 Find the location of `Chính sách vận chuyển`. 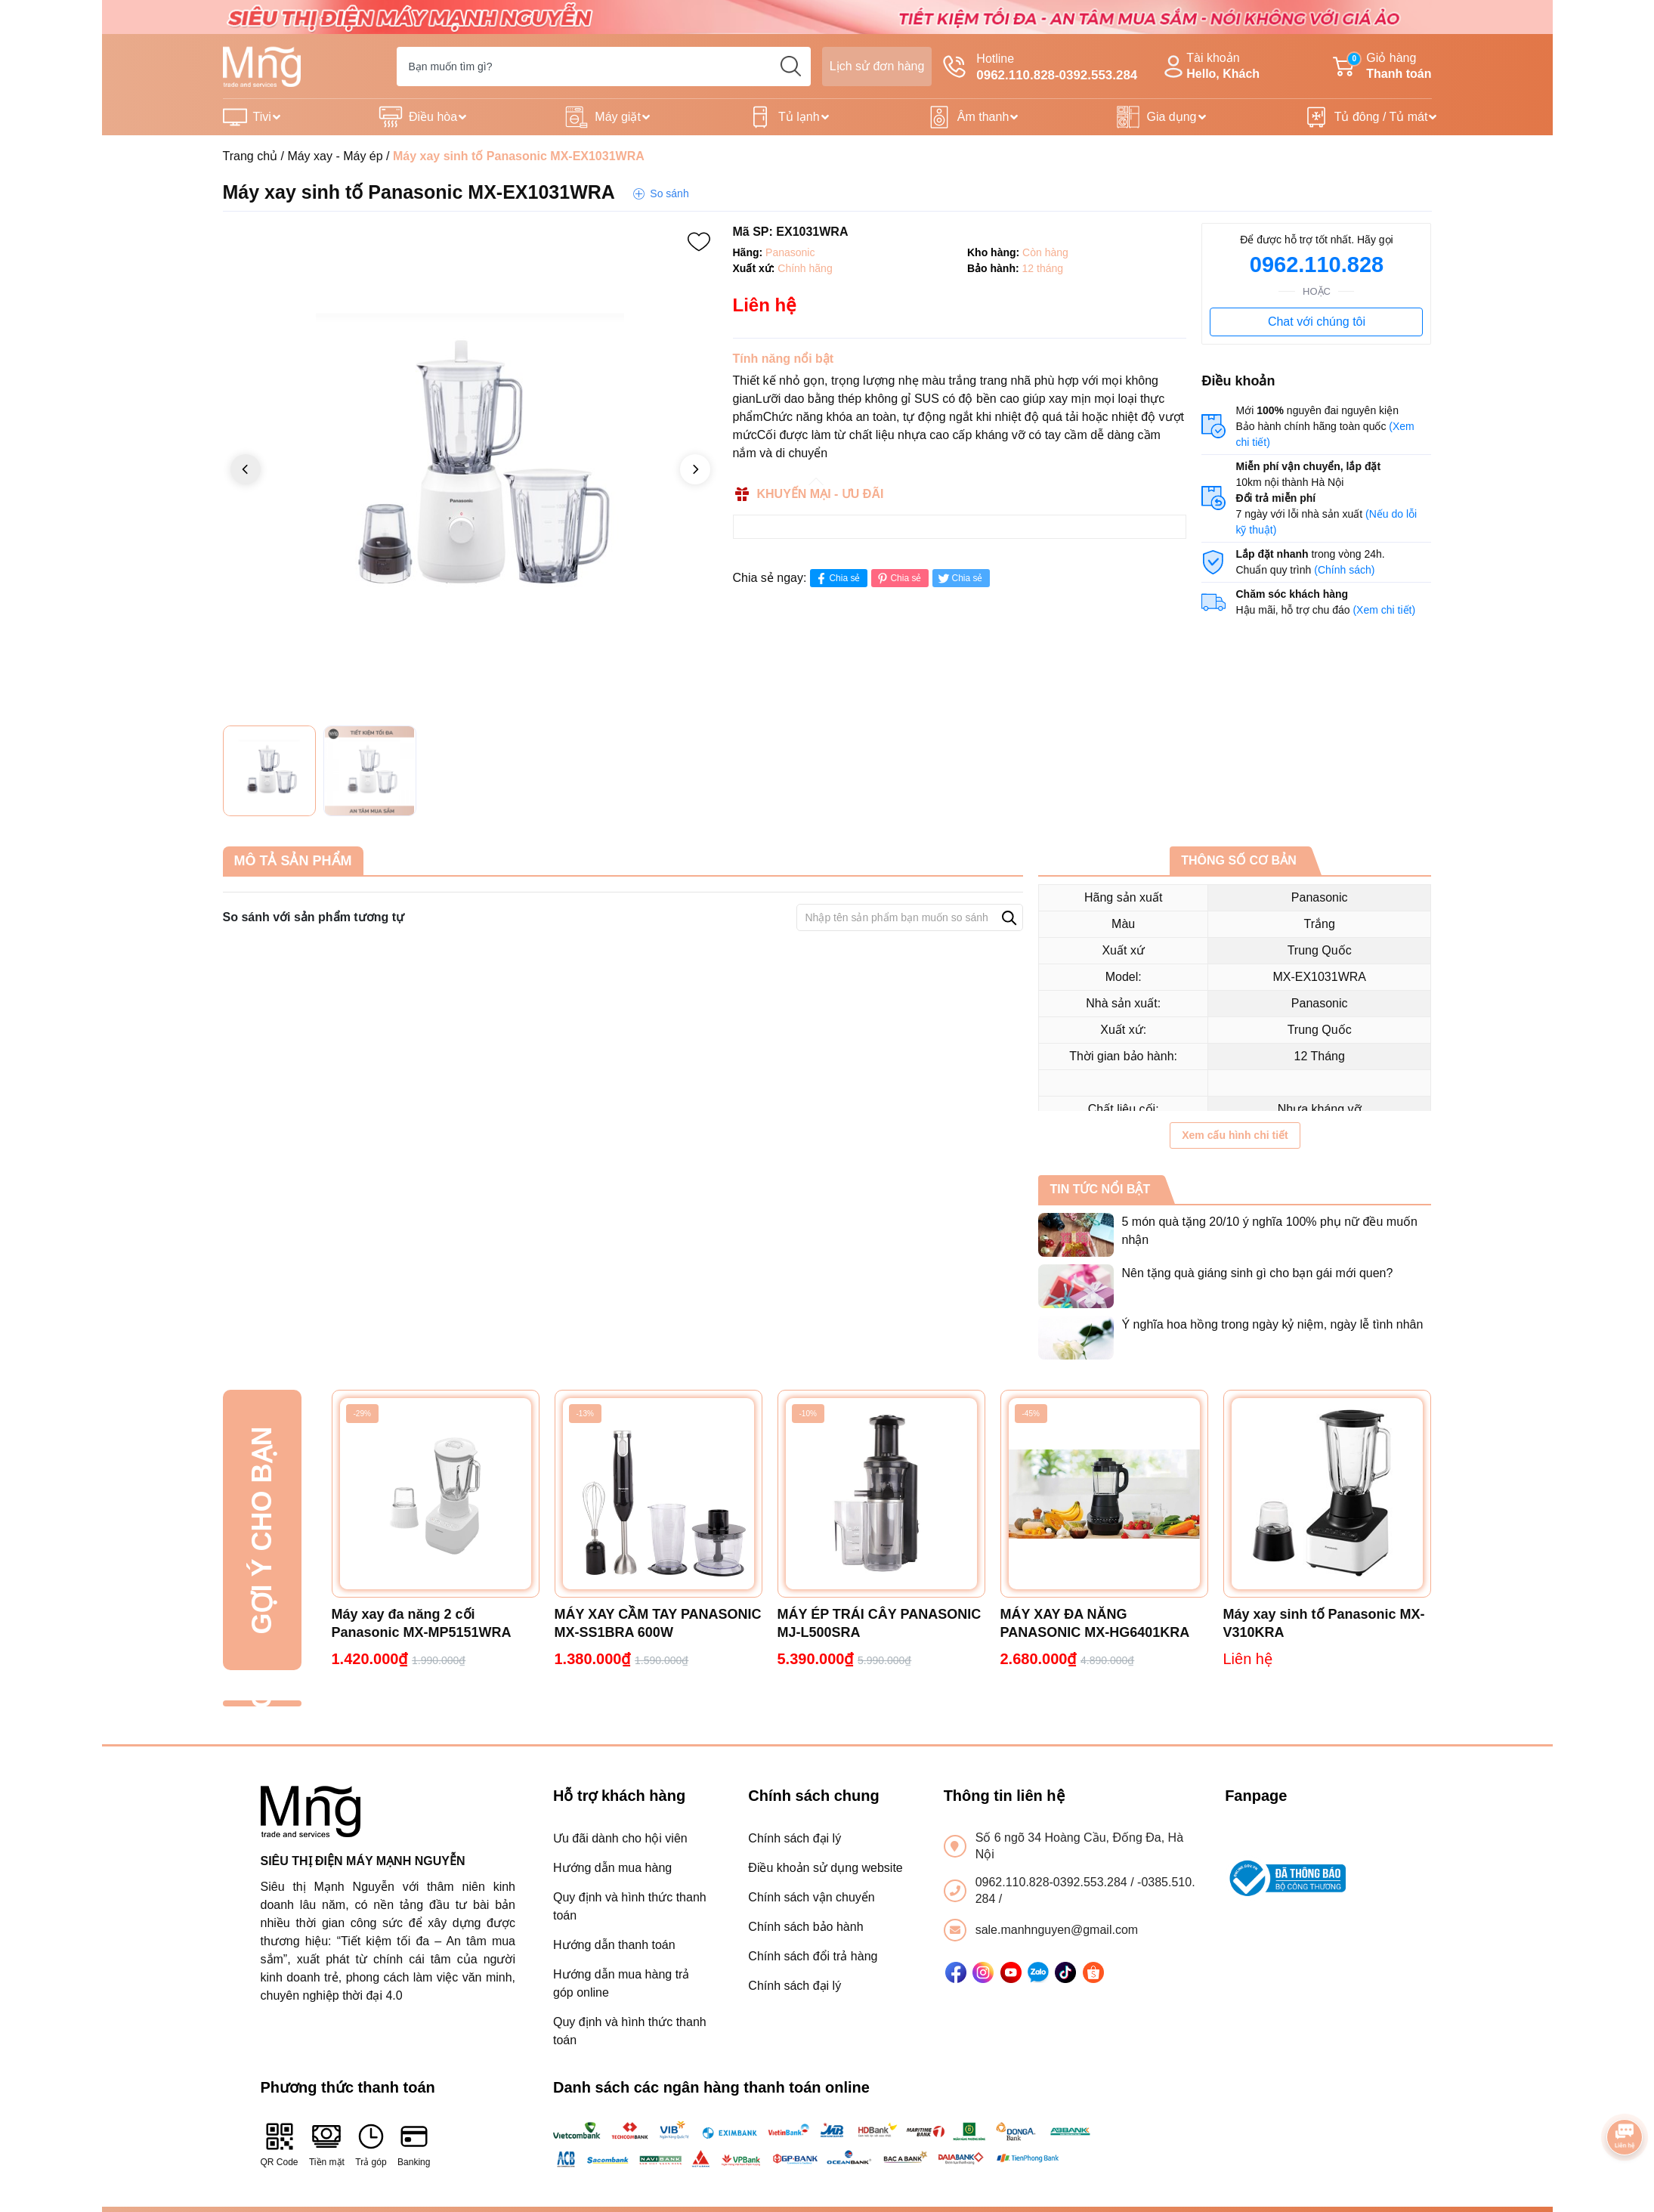

Chính sách vận chuyển is located at coordinates (811, 1897).